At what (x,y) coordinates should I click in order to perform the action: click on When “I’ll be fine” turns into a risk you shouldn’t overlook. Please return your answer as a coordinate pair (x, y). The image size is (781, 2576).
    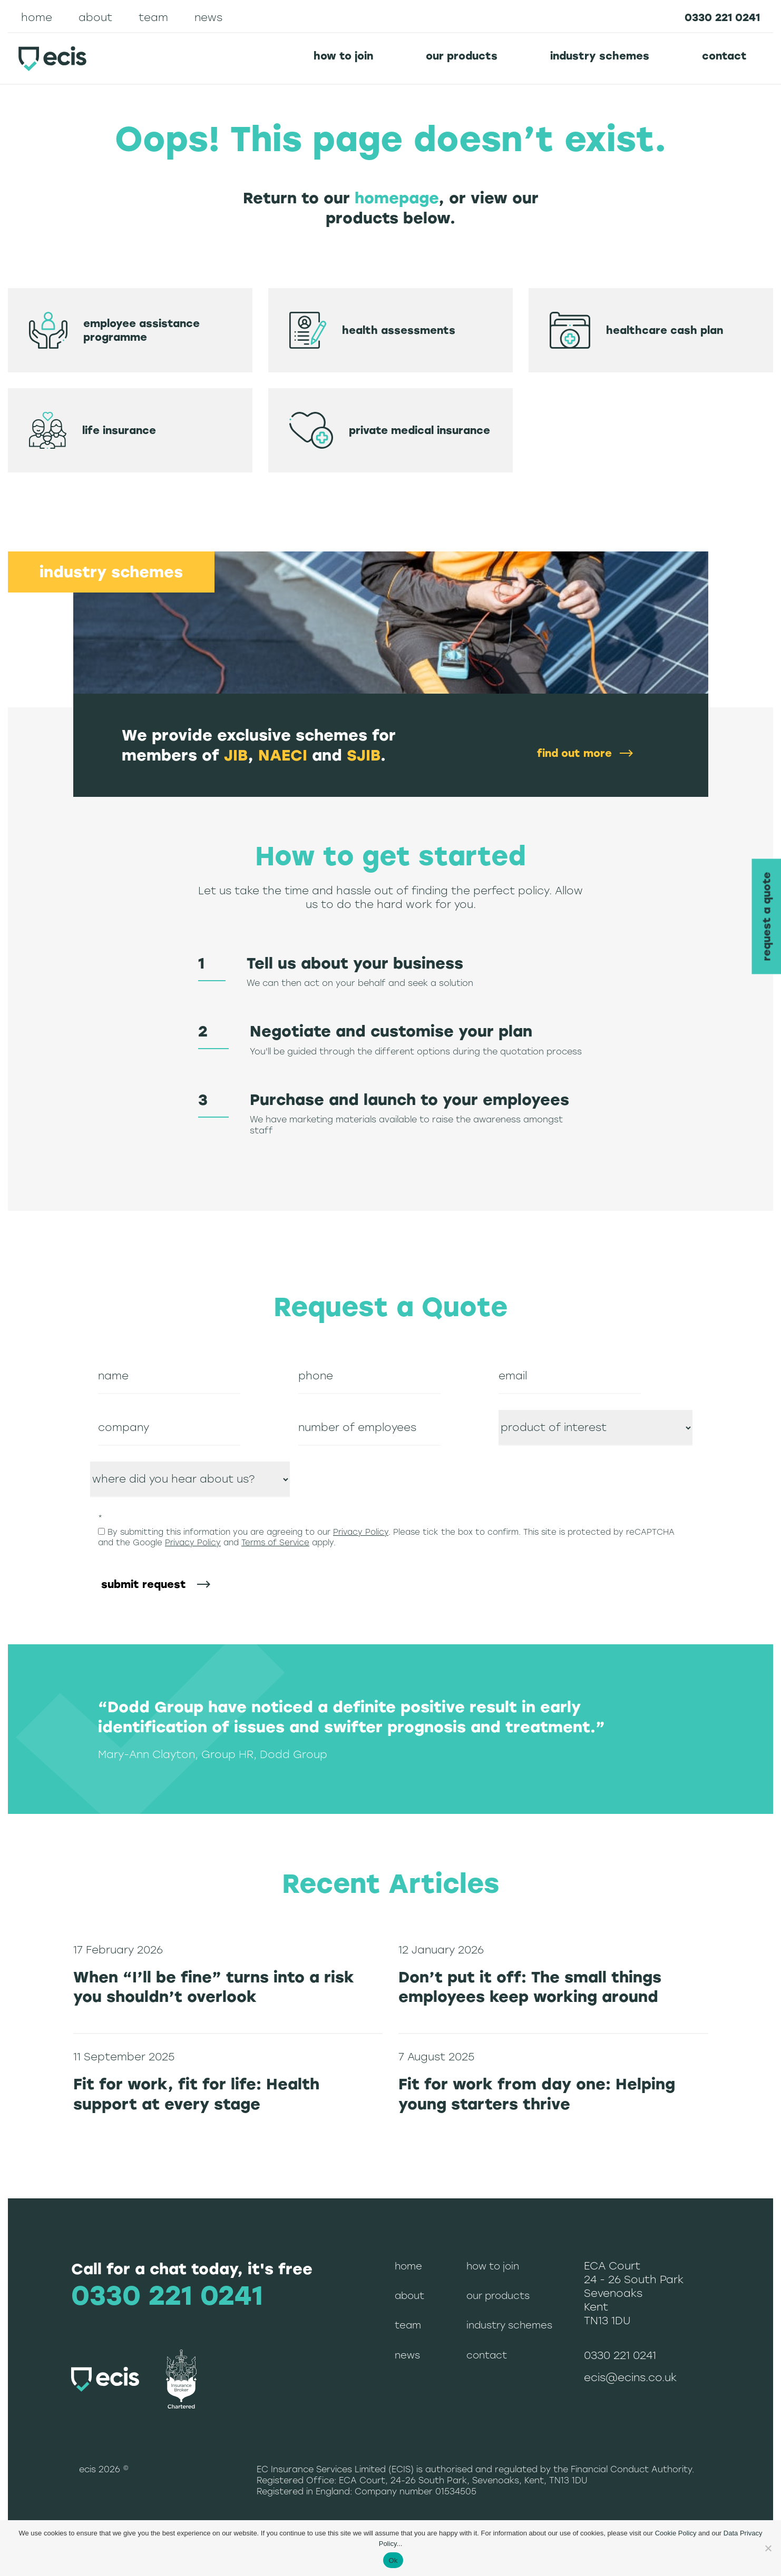
    Looking at the image, I should click on (213, 1987).